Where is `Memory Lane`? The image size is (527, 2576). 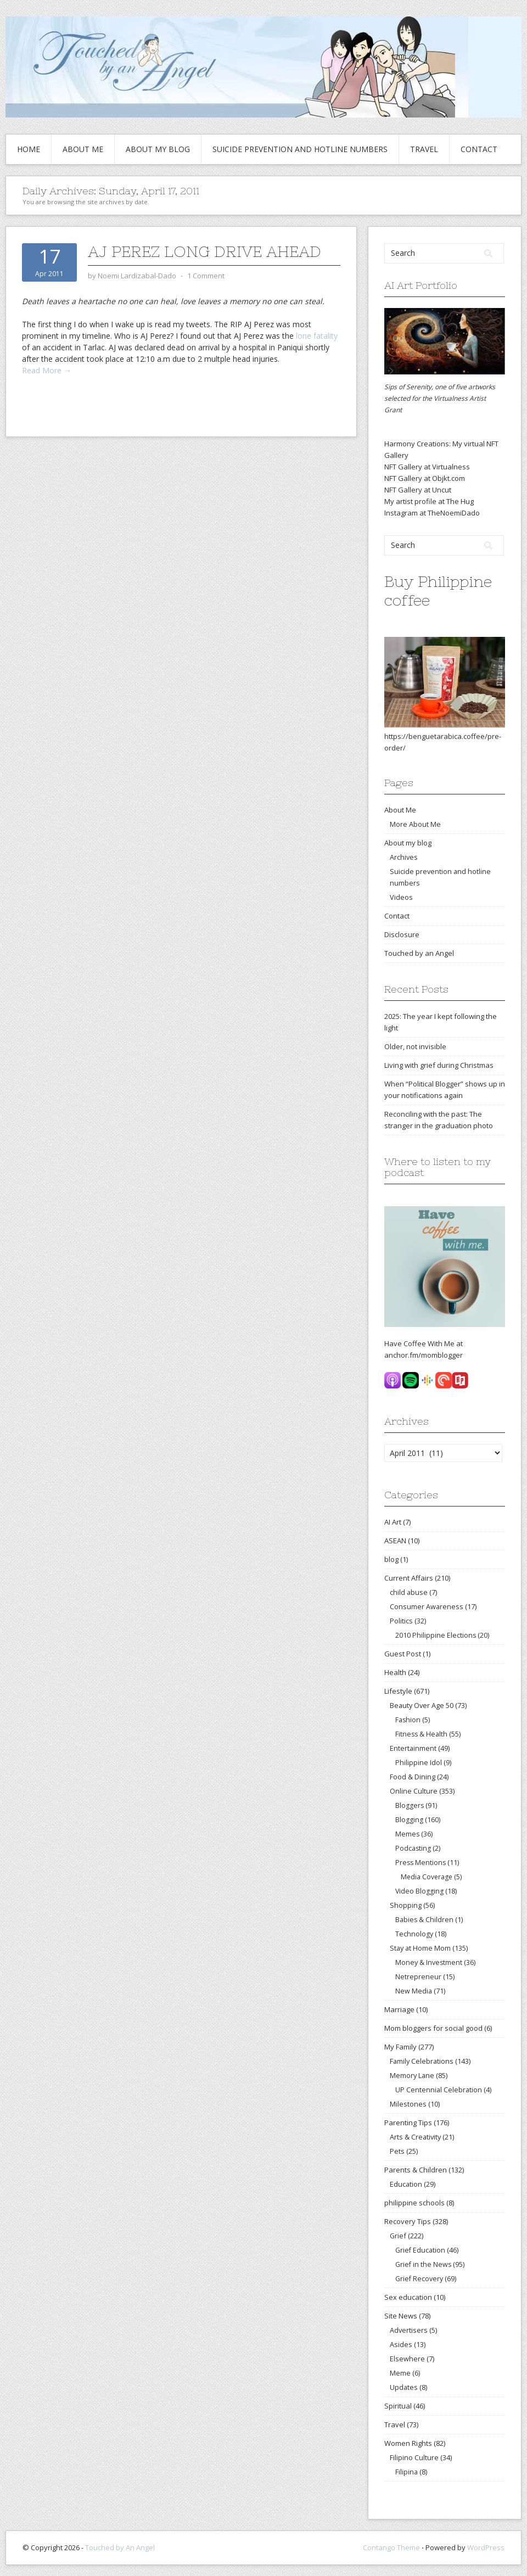
Memory Lane is located at coordinates (412, 2075).